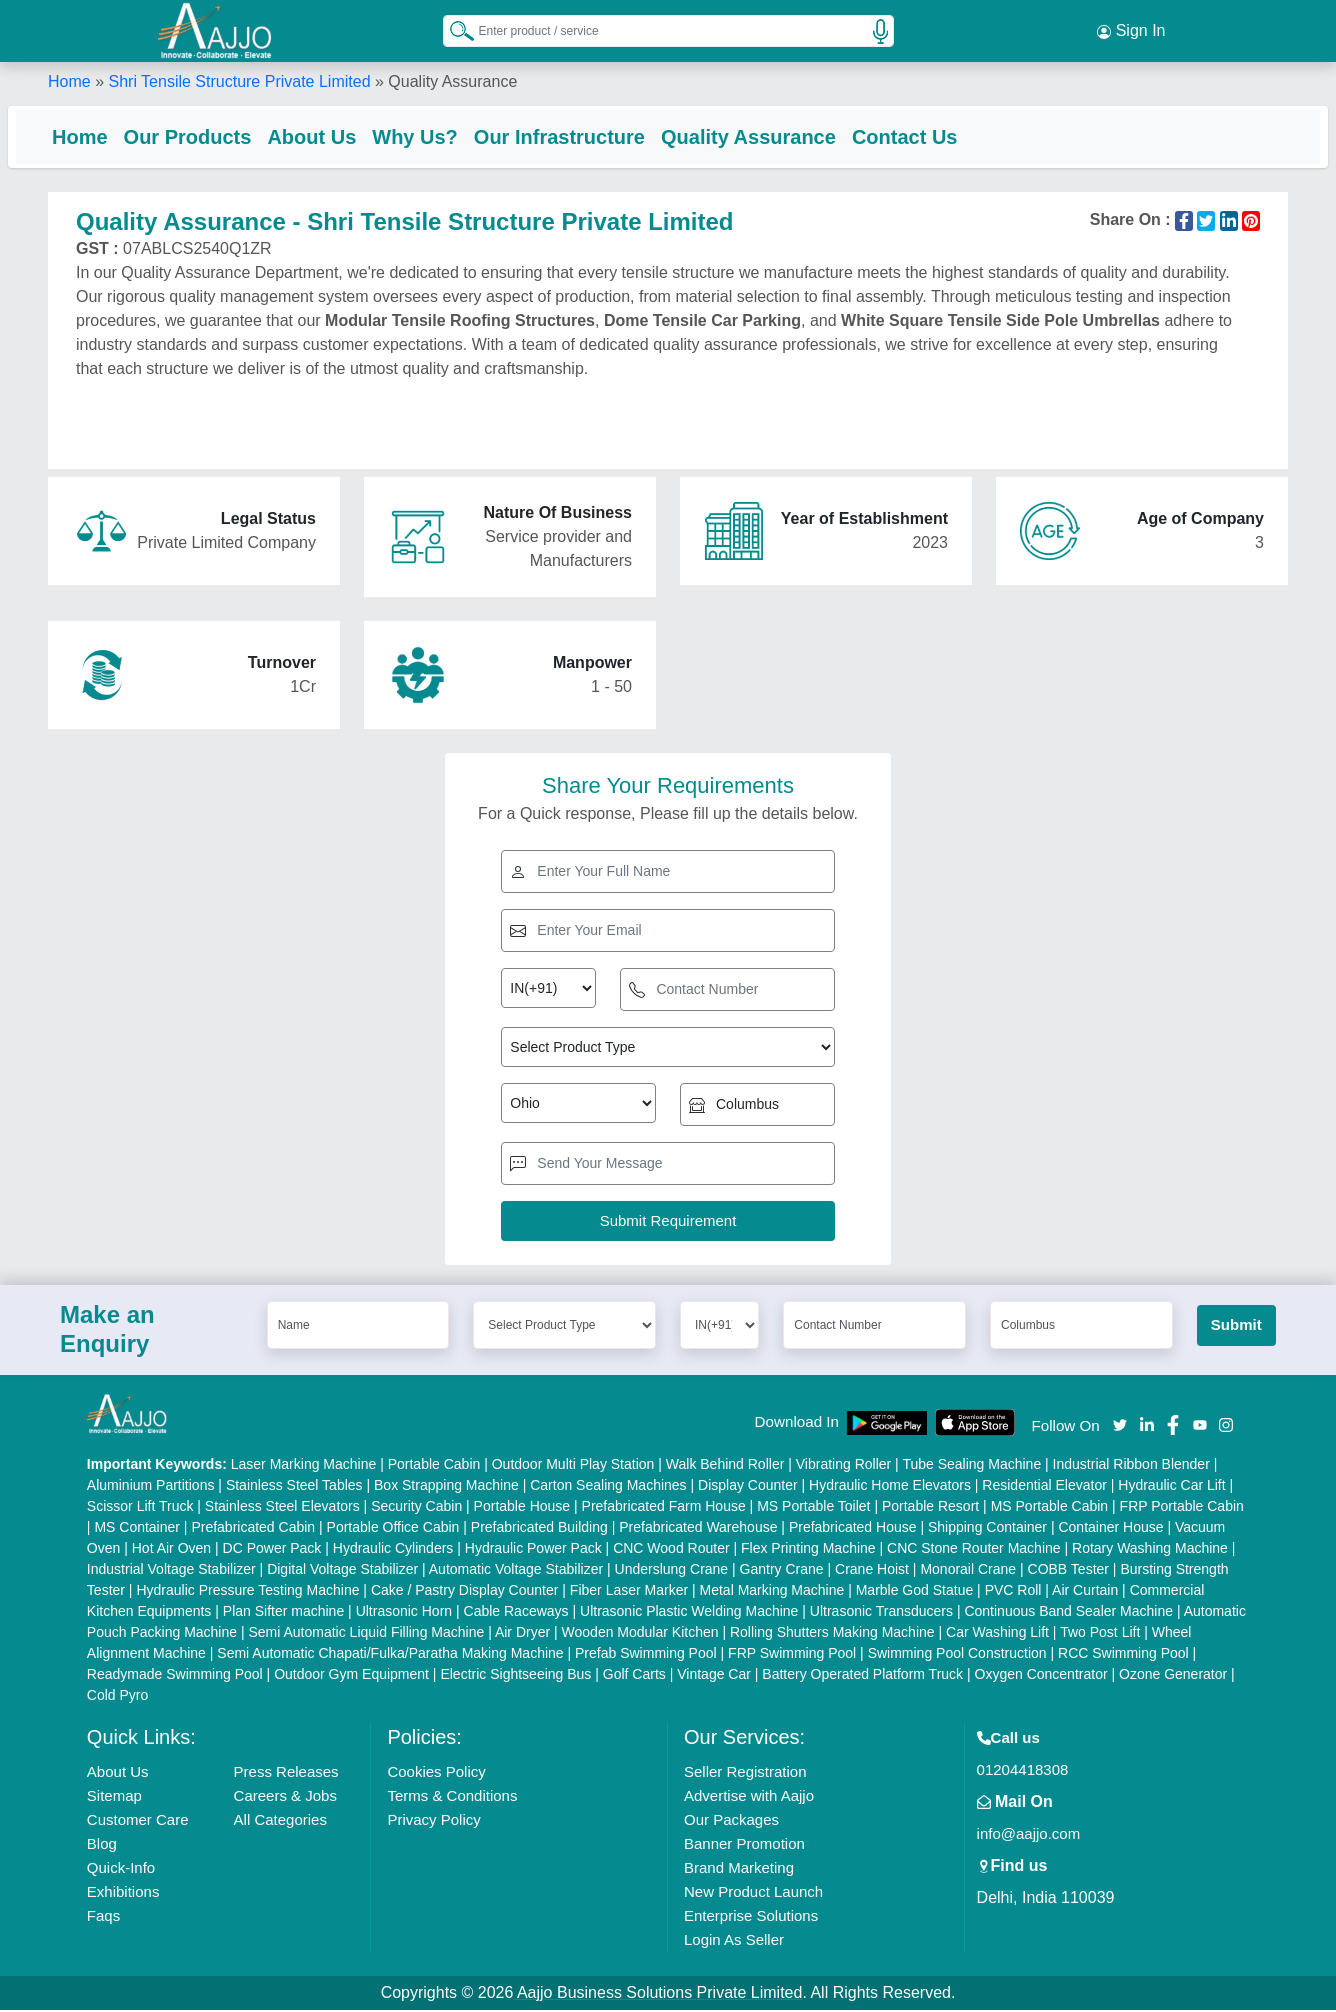  Describe the element at coordinates (436, 1773) in the screenshot. I see `Cookies Policy` at that location.